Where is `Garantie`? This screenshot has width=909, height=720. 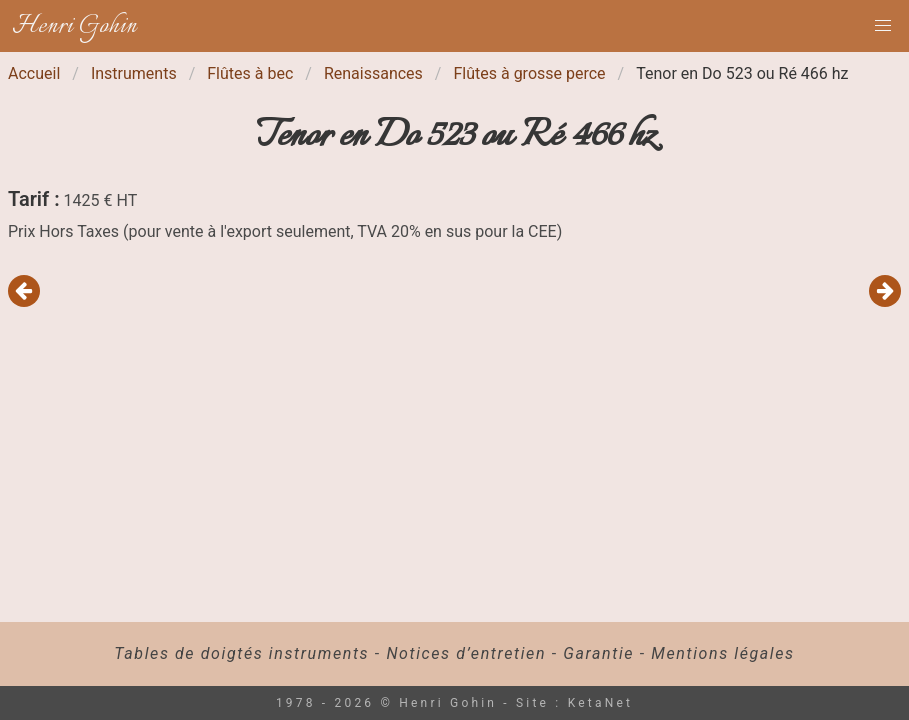 Garantie is located at coordinates (598, 653).